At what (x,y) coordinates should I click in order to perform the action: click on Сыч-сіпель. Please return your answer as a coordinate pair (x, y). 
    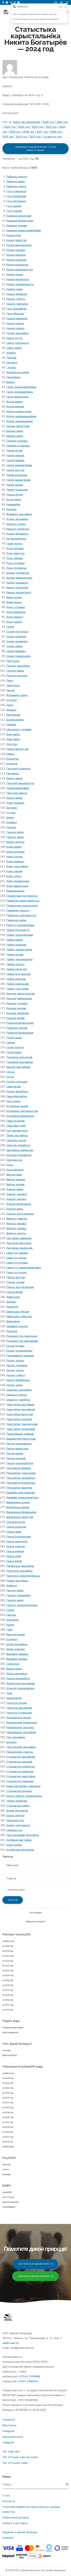
    Looking at the image, I should click on (13, 1101).